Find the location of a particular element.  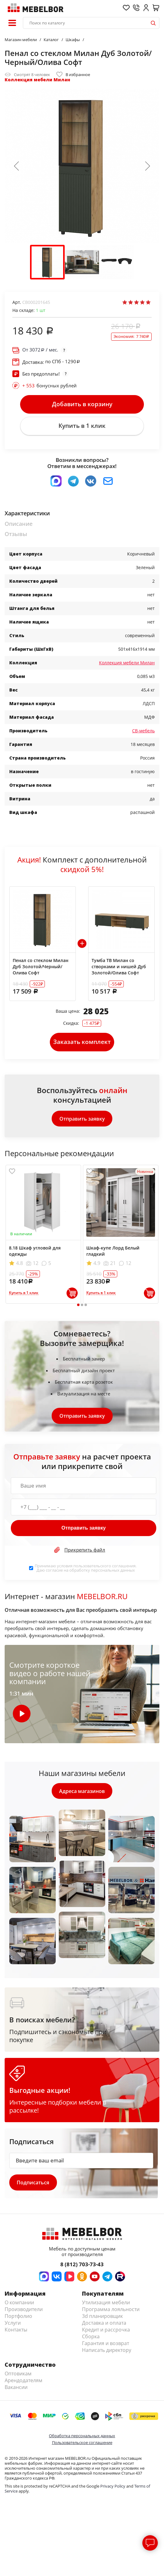

Обработка персональных данных is located at coordinates (82, 2437).